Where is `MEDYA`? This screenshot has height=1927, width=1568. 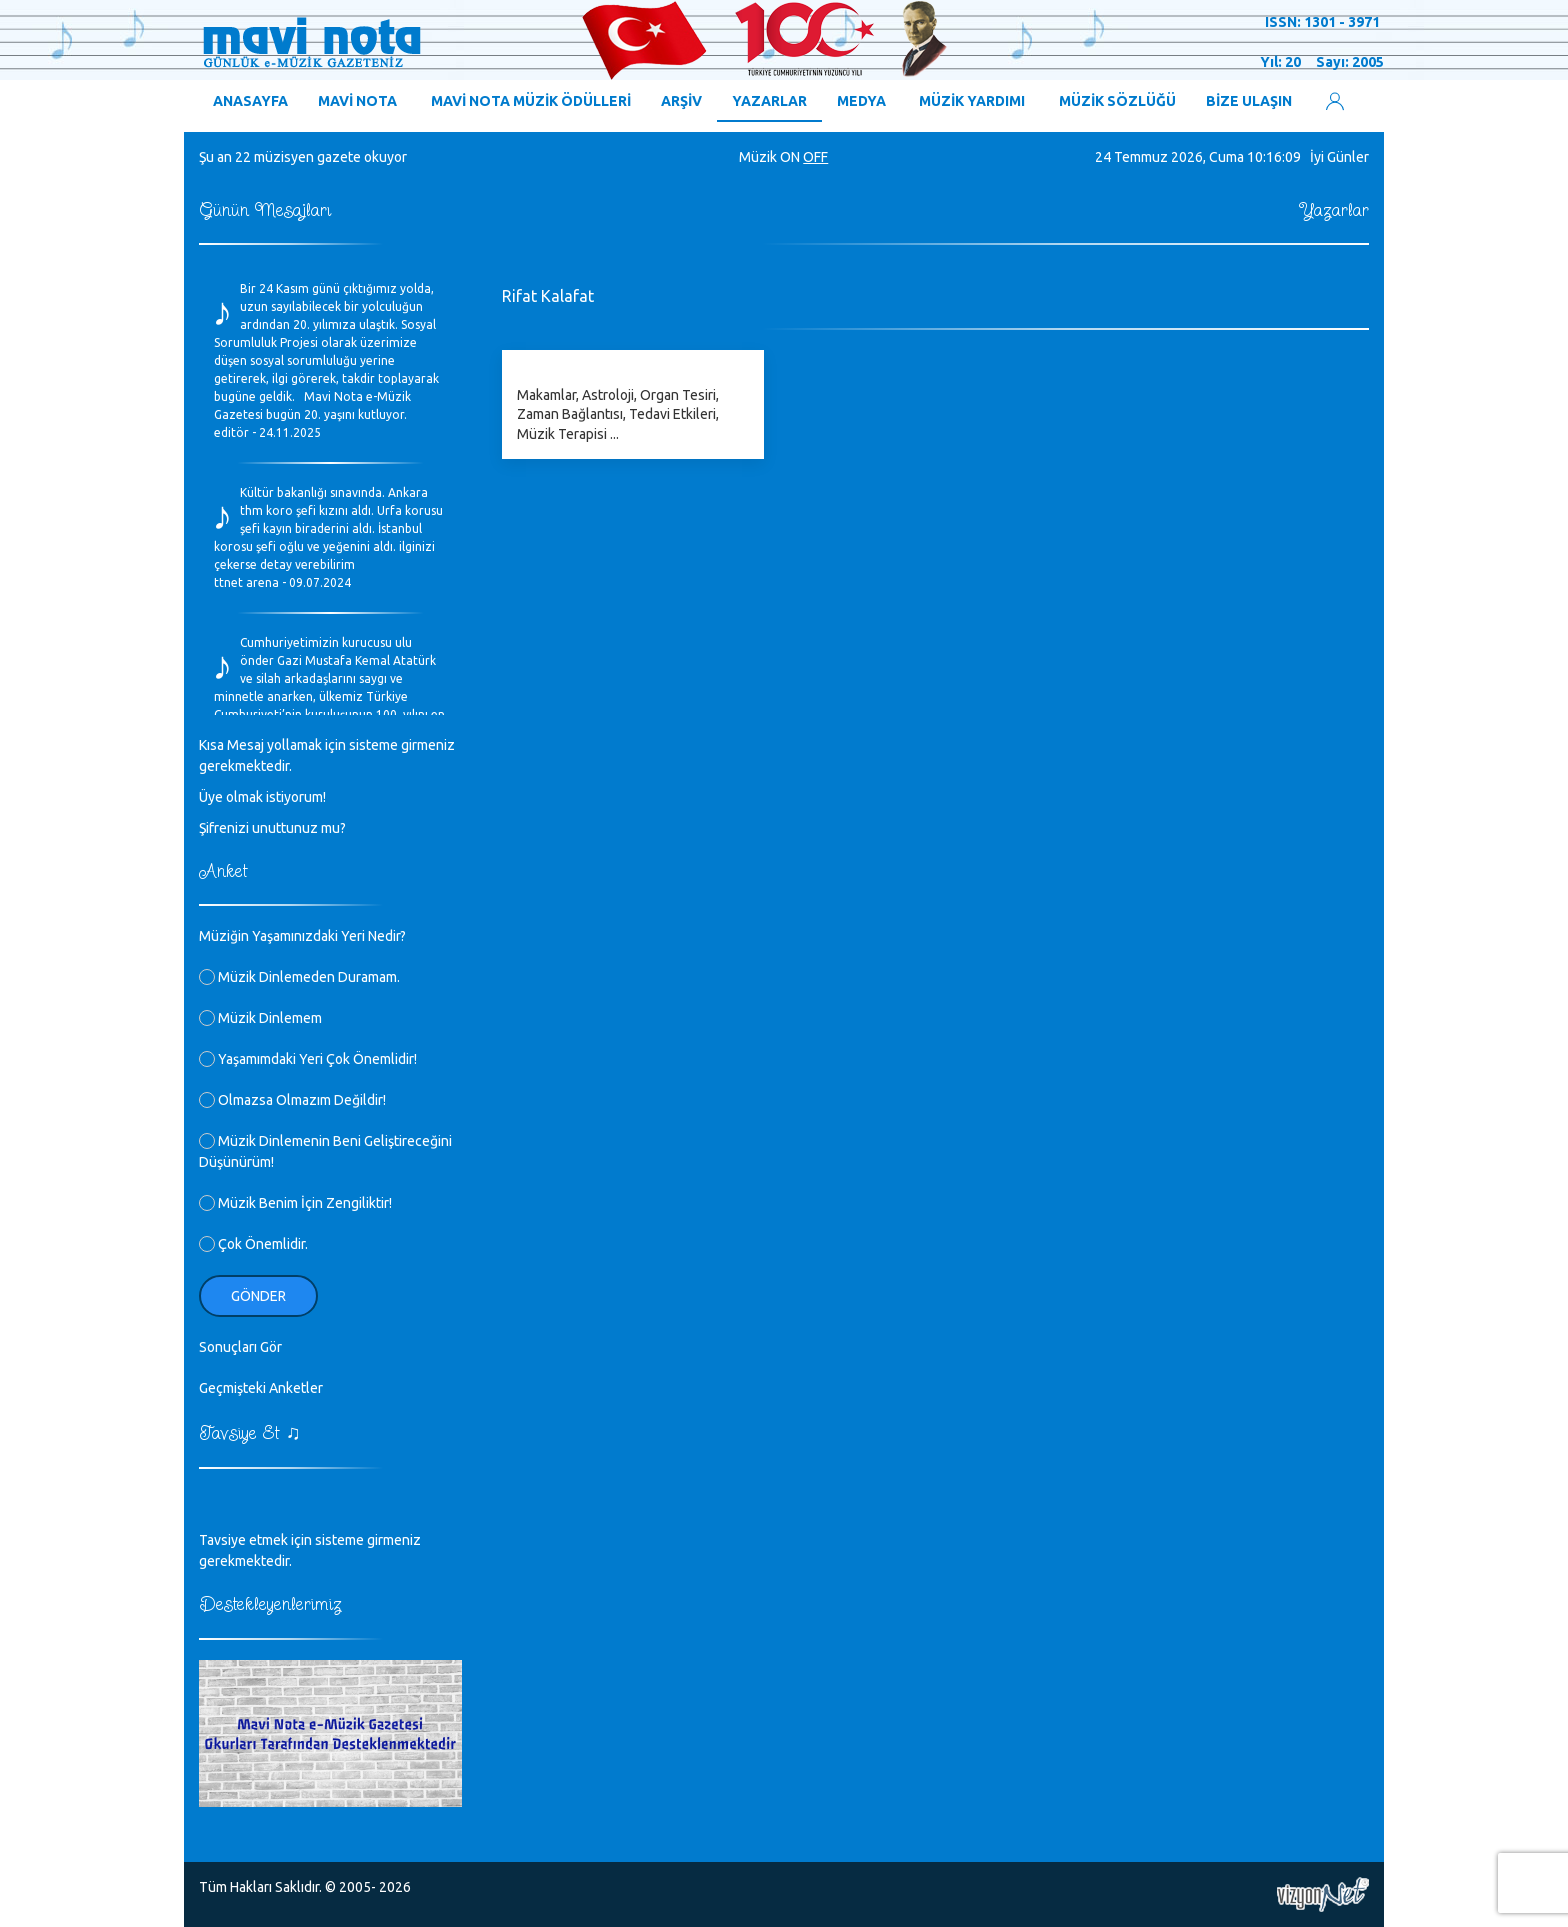
MEDYA is located at coordinates (861, 101).